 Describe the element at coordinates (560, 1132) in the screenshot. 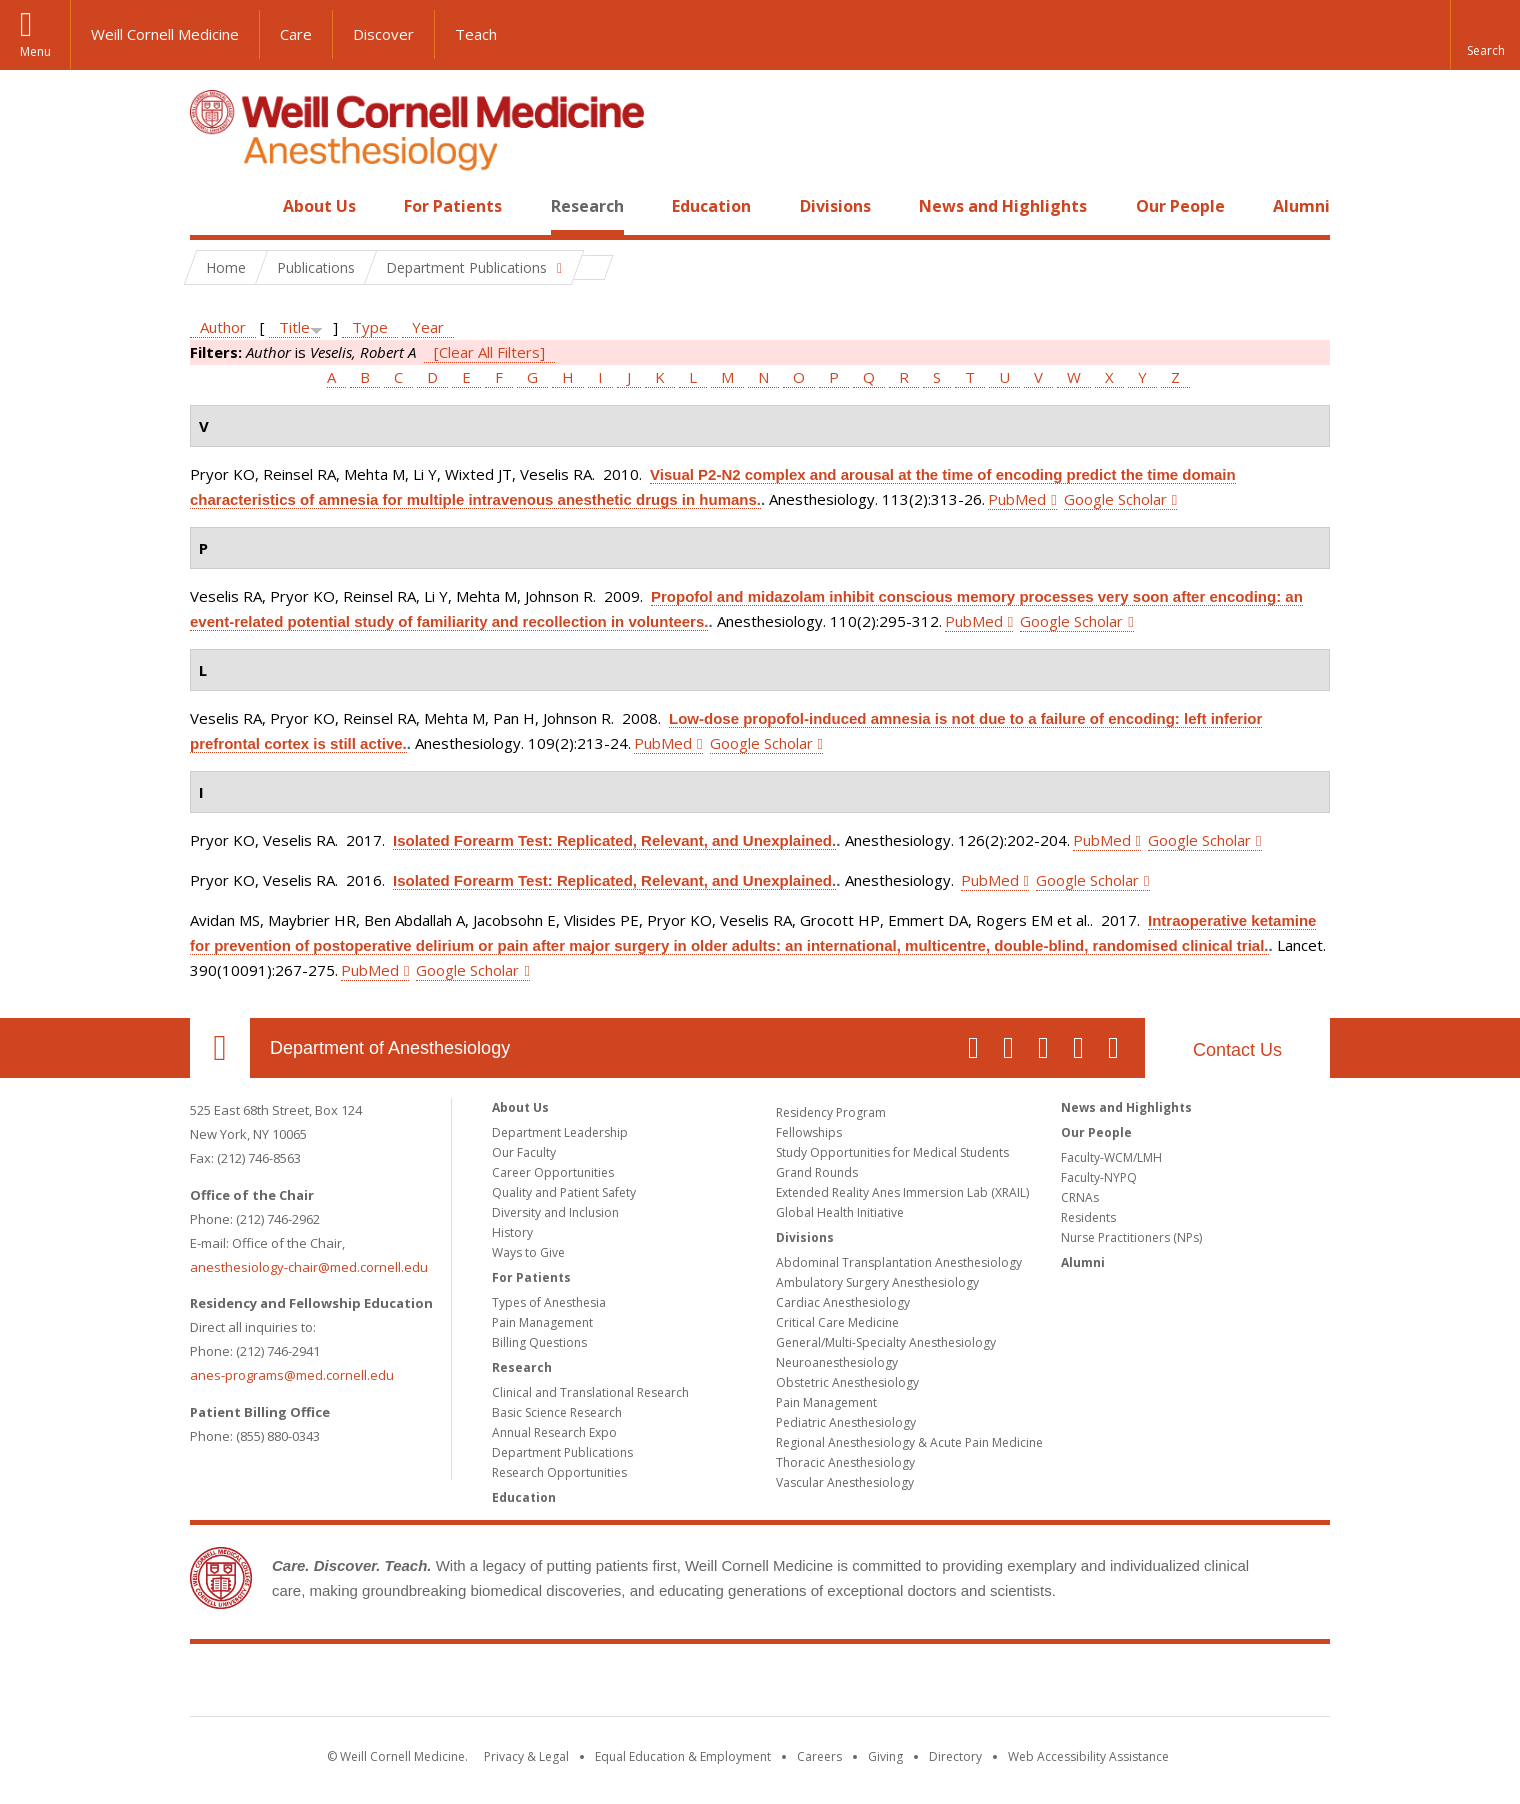

I see `Department Leadership` at that location.